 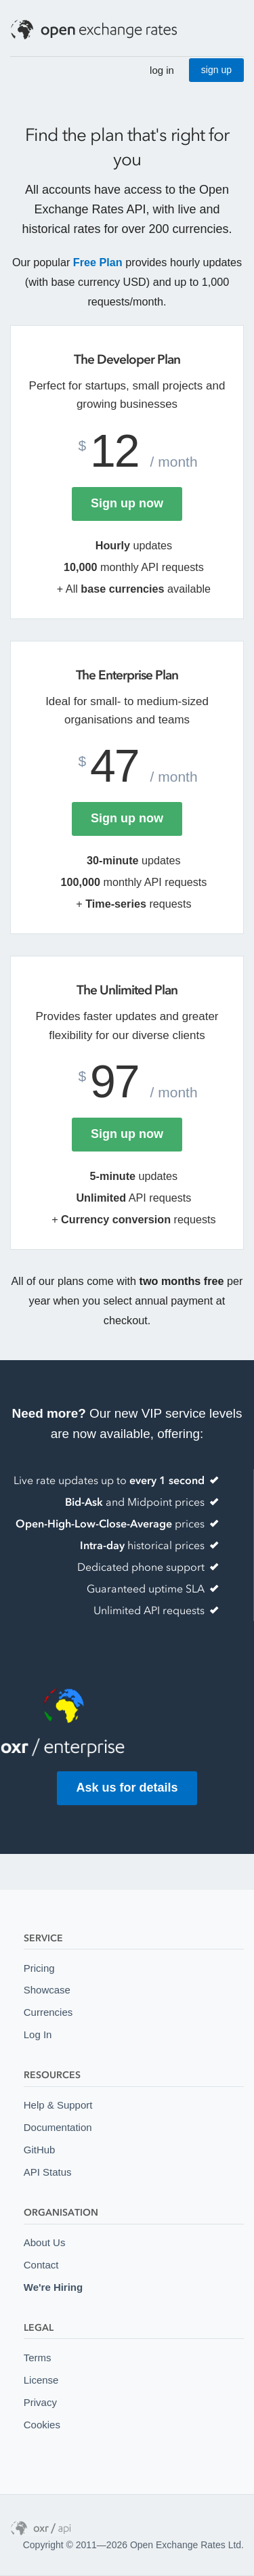 What do you see at coordinates (37, 2357) in the screenshot?
I see `Terms` at bounding box center [37, 2357].